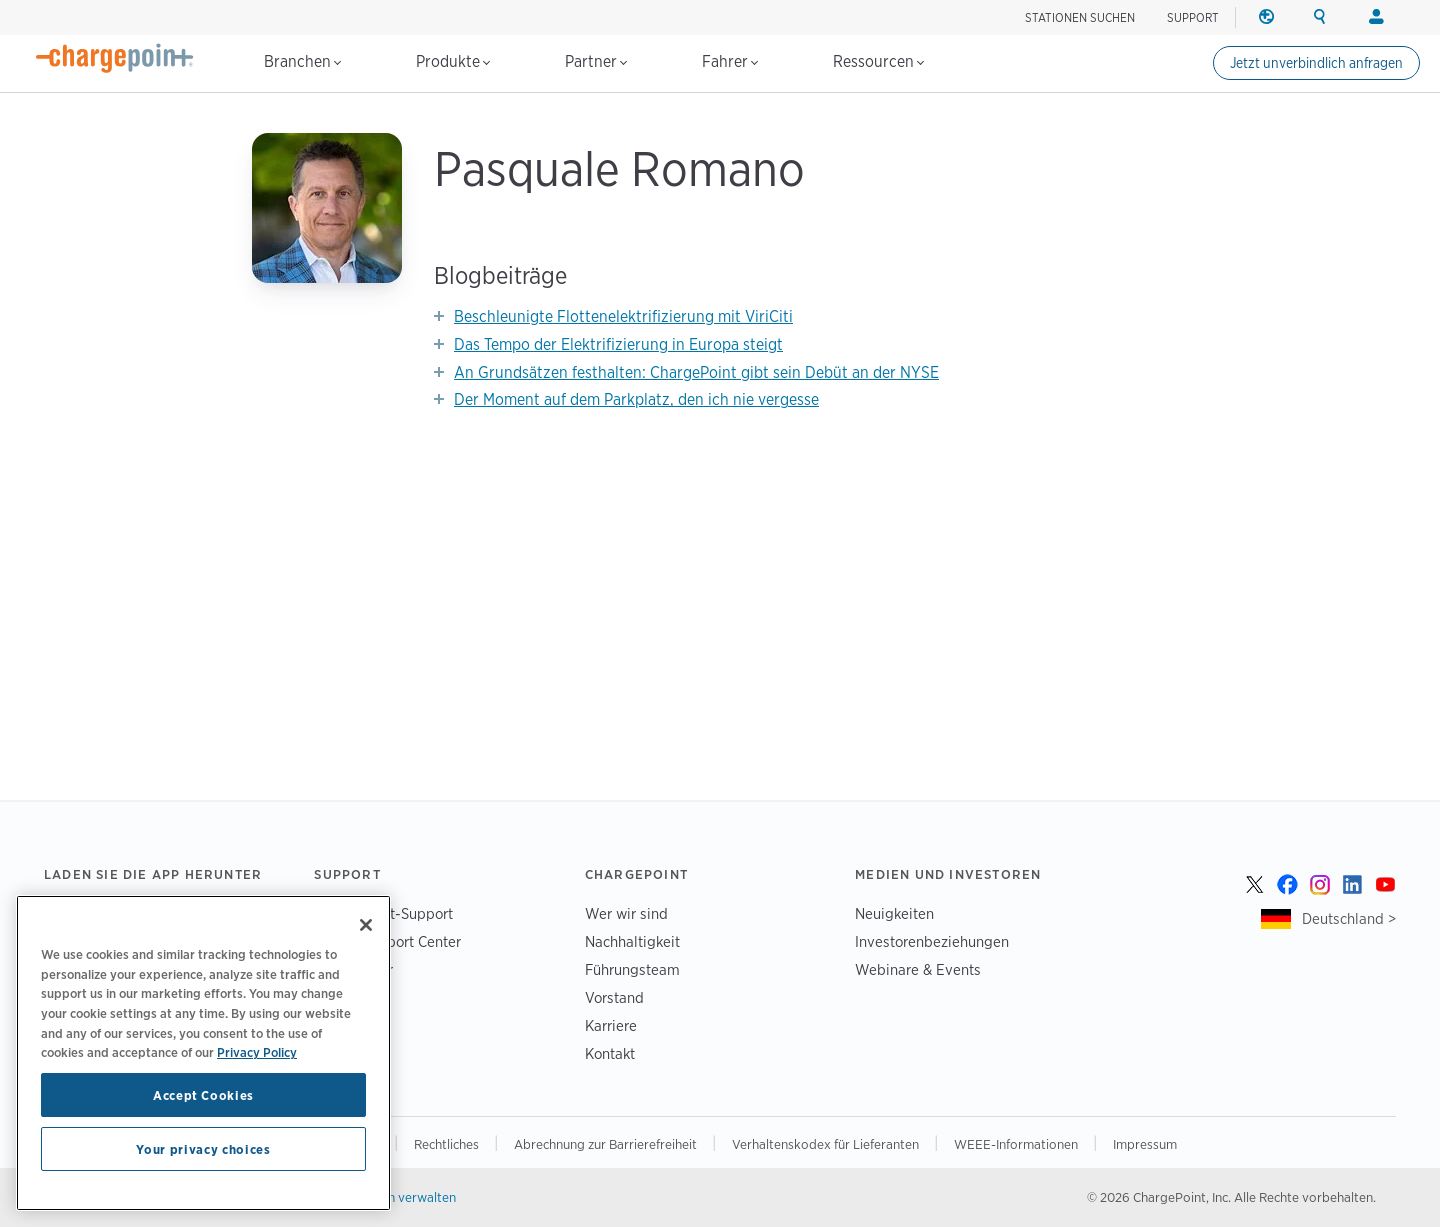  What do you see at coordinates (1145, 1144) in the screenshot?
I see `Impressum` at bounding box center [1145, 1144].